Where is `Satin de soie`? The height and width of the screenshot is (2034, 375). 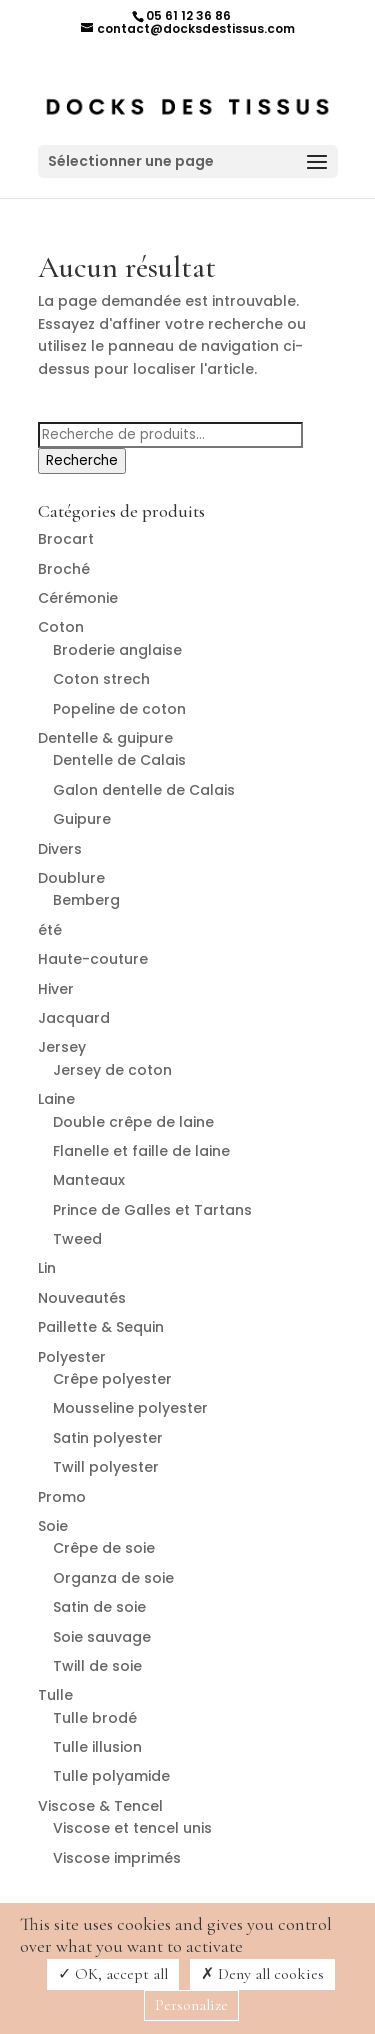 Satin de soie is located at coordinates (99, 1607).